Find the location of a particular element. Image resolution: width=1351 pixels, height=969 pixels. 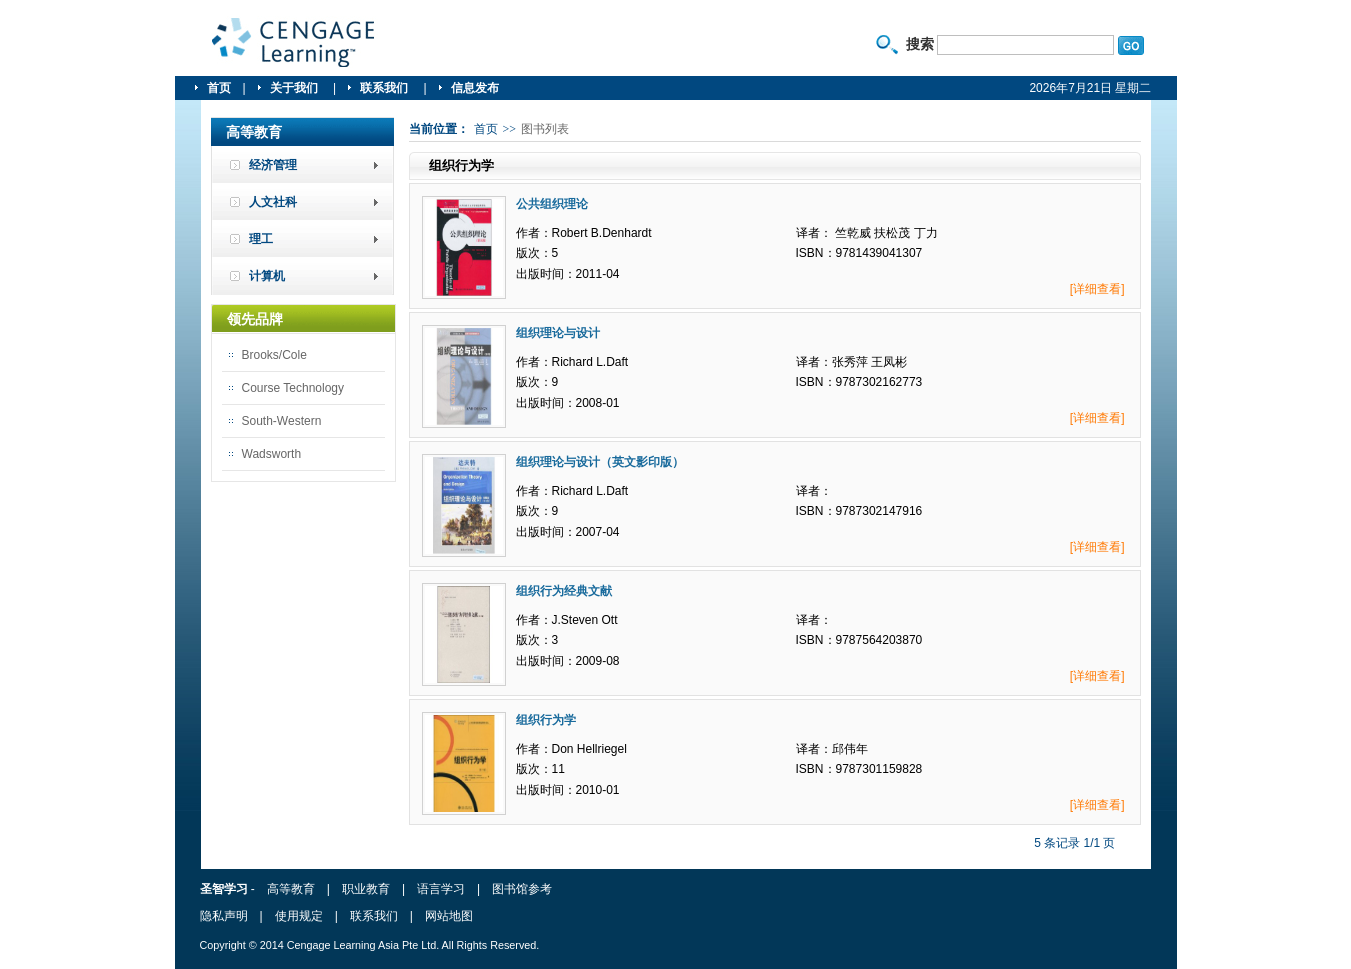

信息发布 is located at coordinates (475, 88).